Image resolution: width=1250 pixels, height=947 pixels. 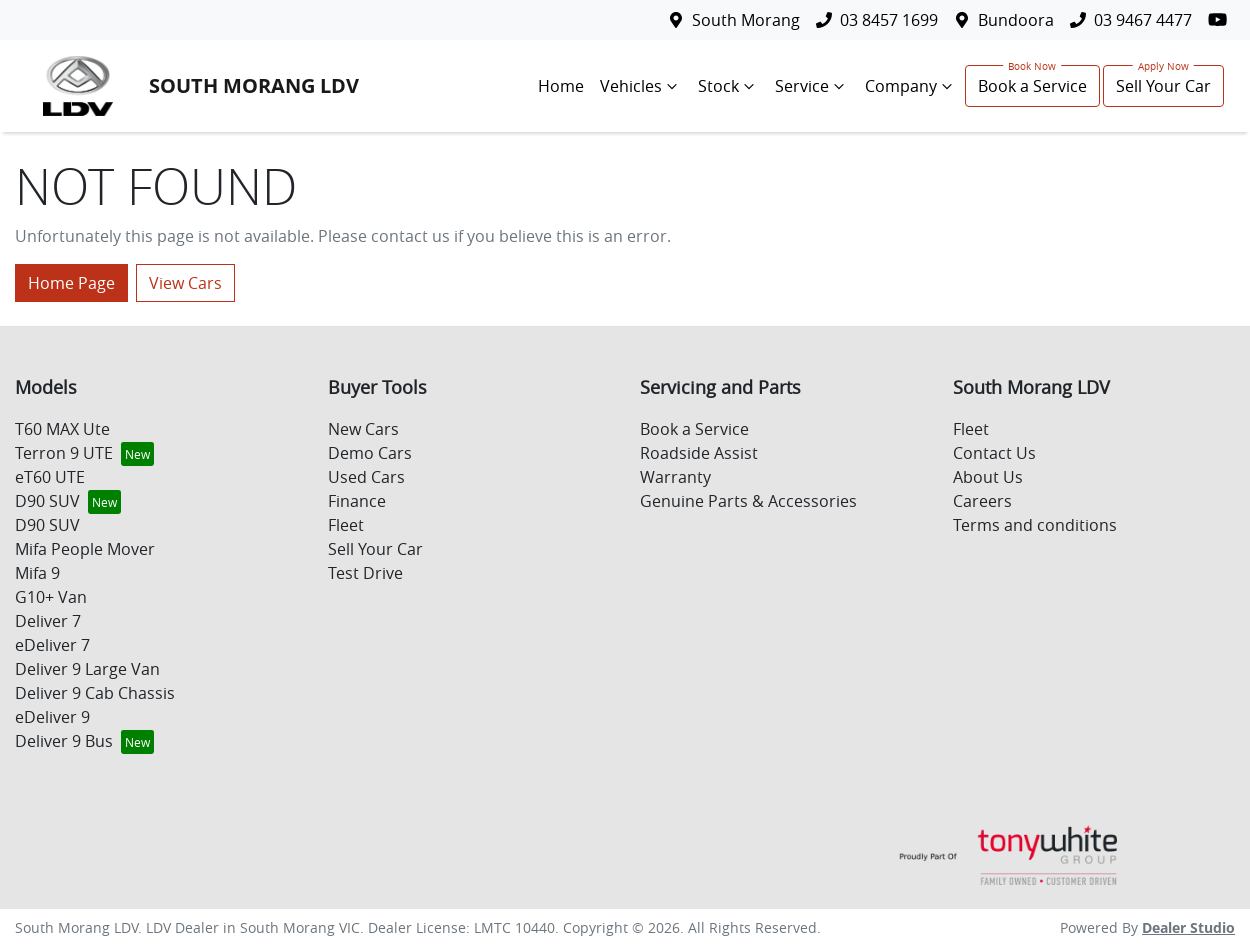 What do you see at coordinates (982, 501) in the screenshot?
I see `Careers` at bounding box center [982, 501].